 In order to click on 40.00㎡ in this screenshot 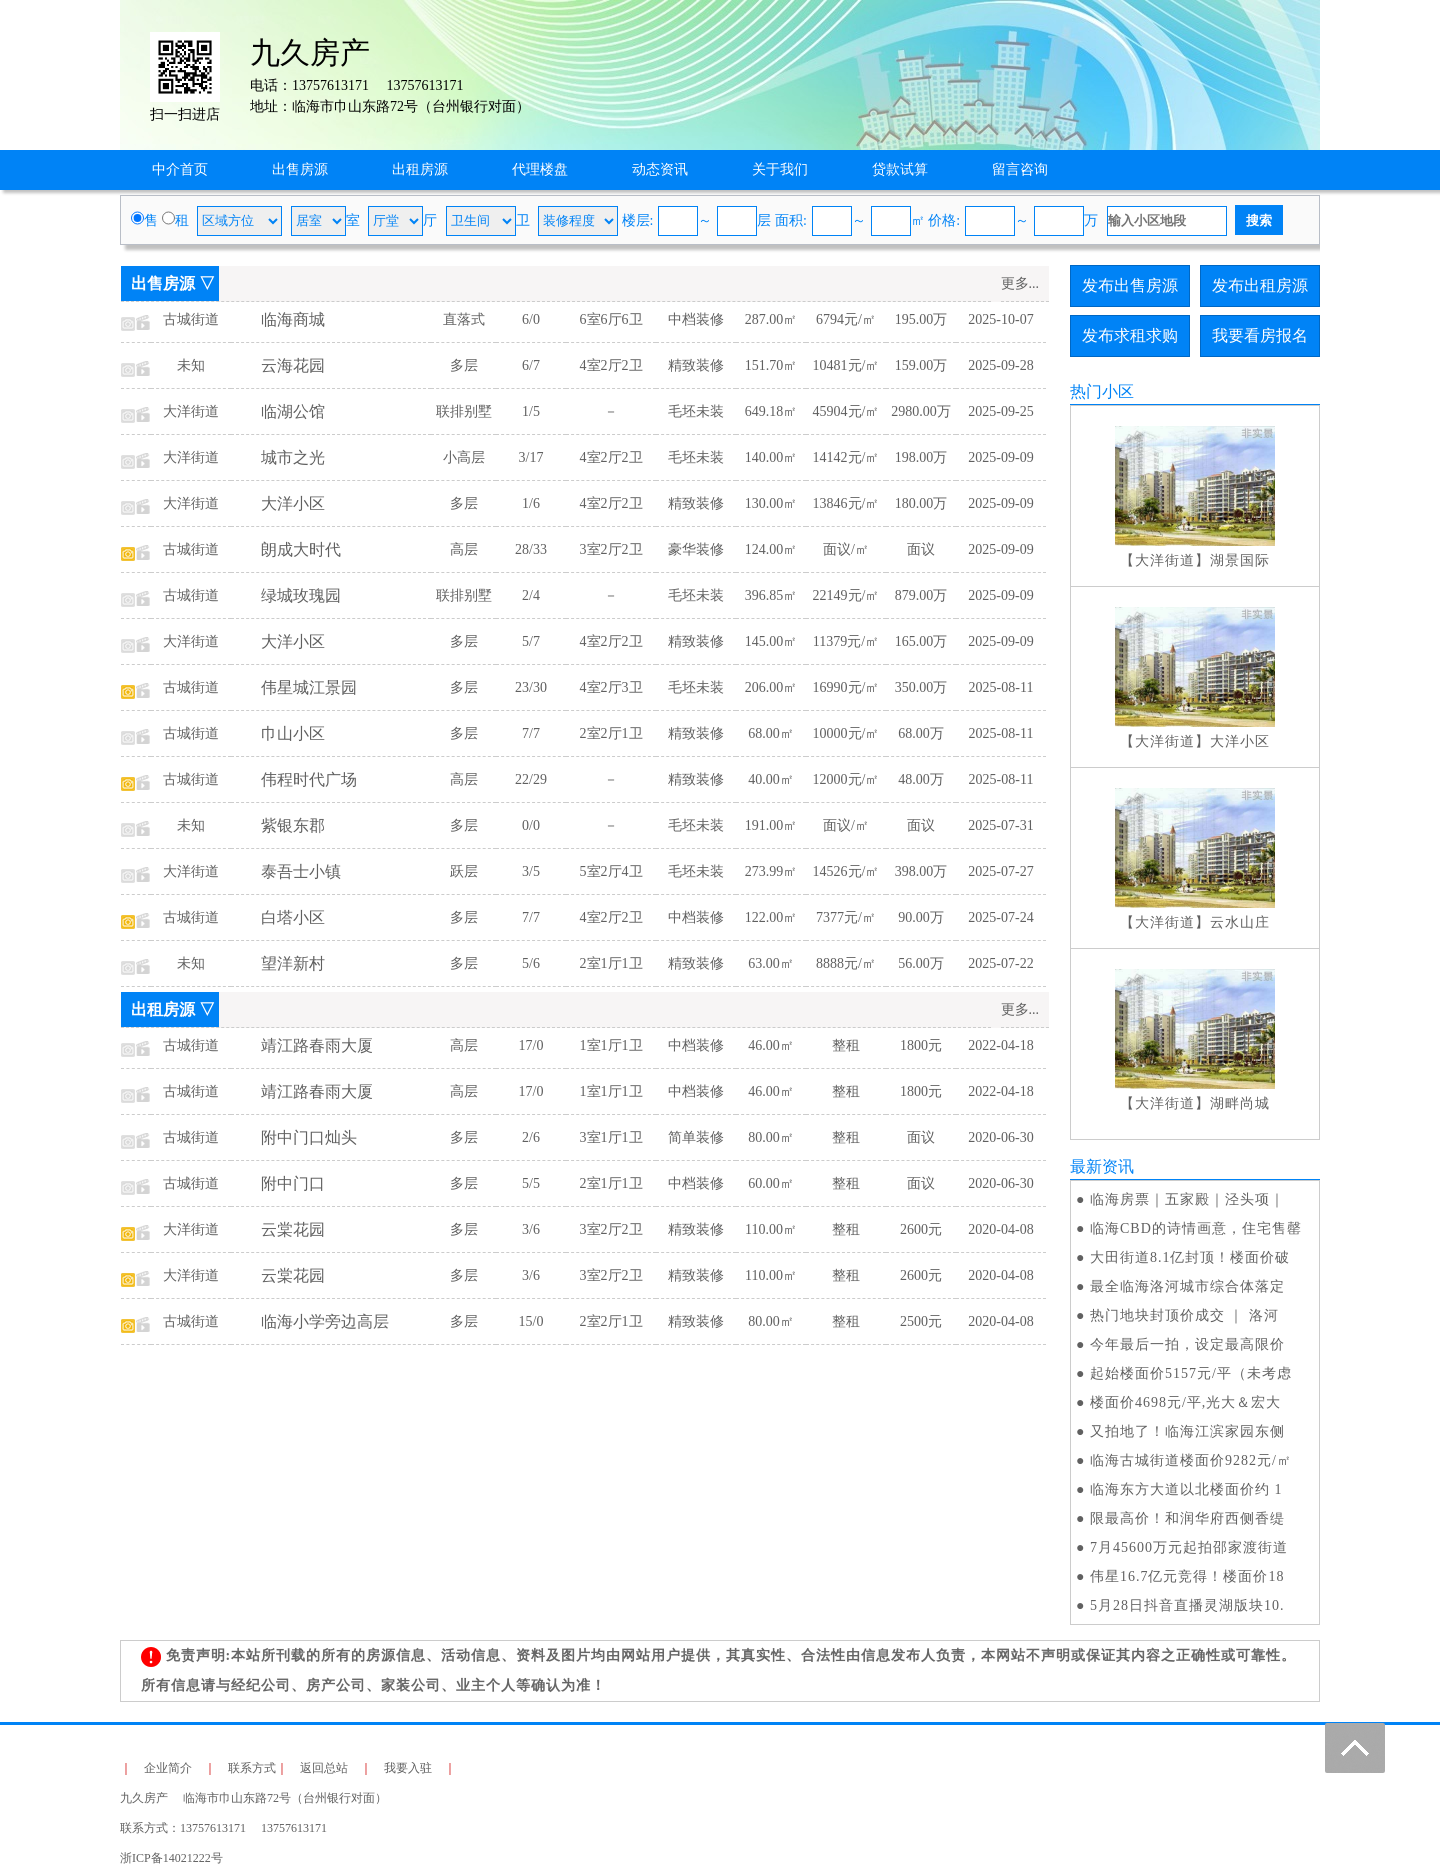, I will do `click(771, 779)`.